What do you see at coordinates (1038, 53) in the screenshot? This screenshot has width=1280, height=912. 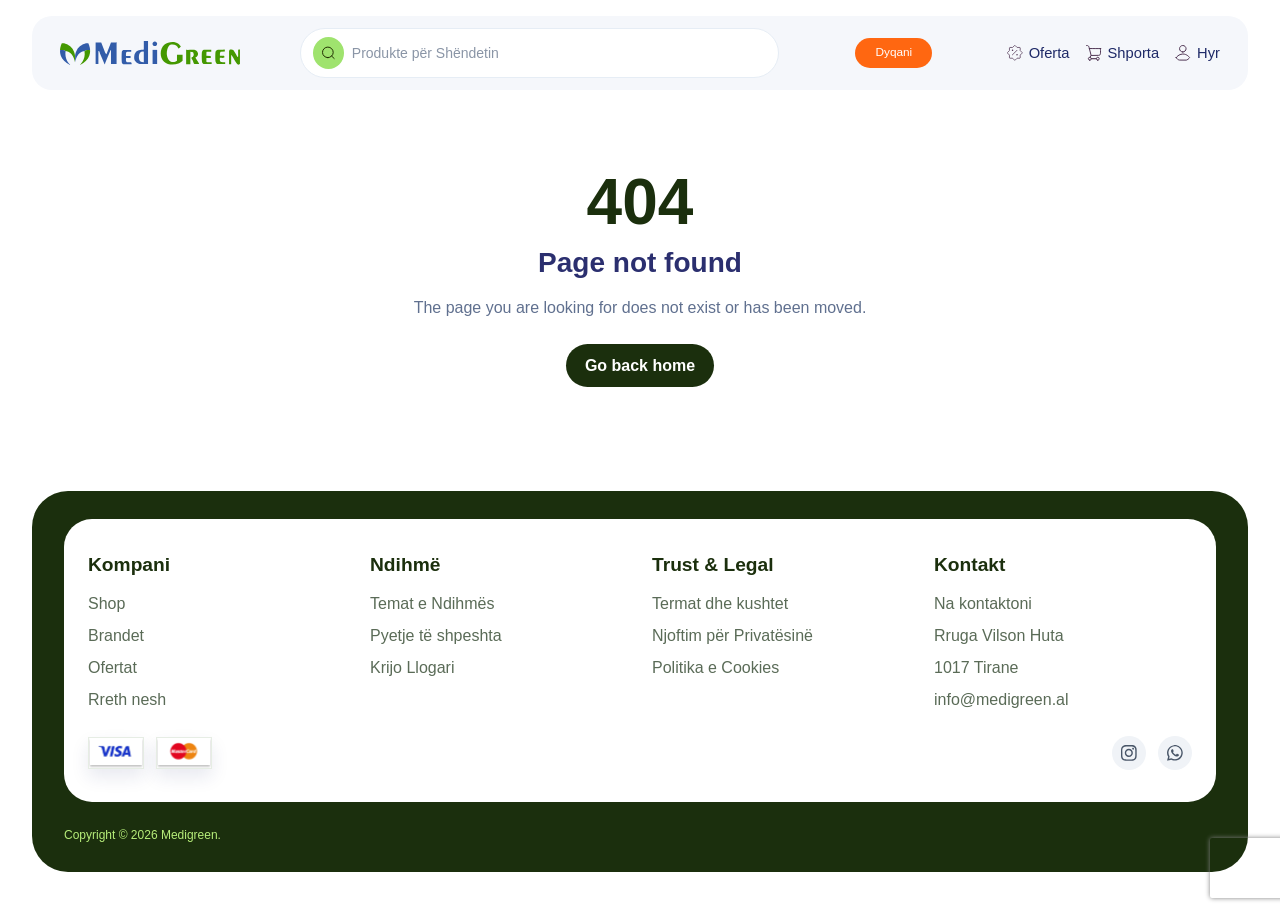 I see `Oferta` at bounding box center [1038, 53].